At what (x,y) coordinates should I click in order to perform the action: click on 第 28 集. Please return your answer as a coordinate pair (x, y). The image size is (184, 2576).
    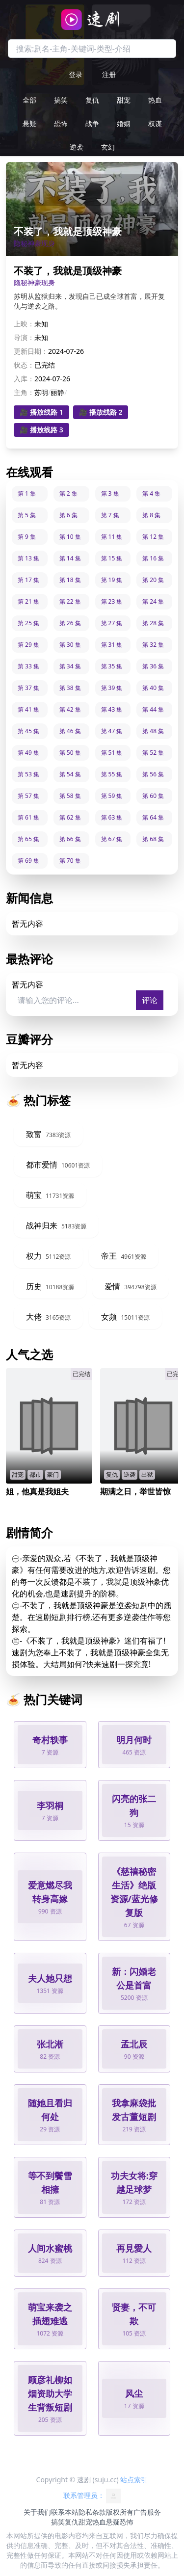
    Looking at the image, I should click on (153, 623).